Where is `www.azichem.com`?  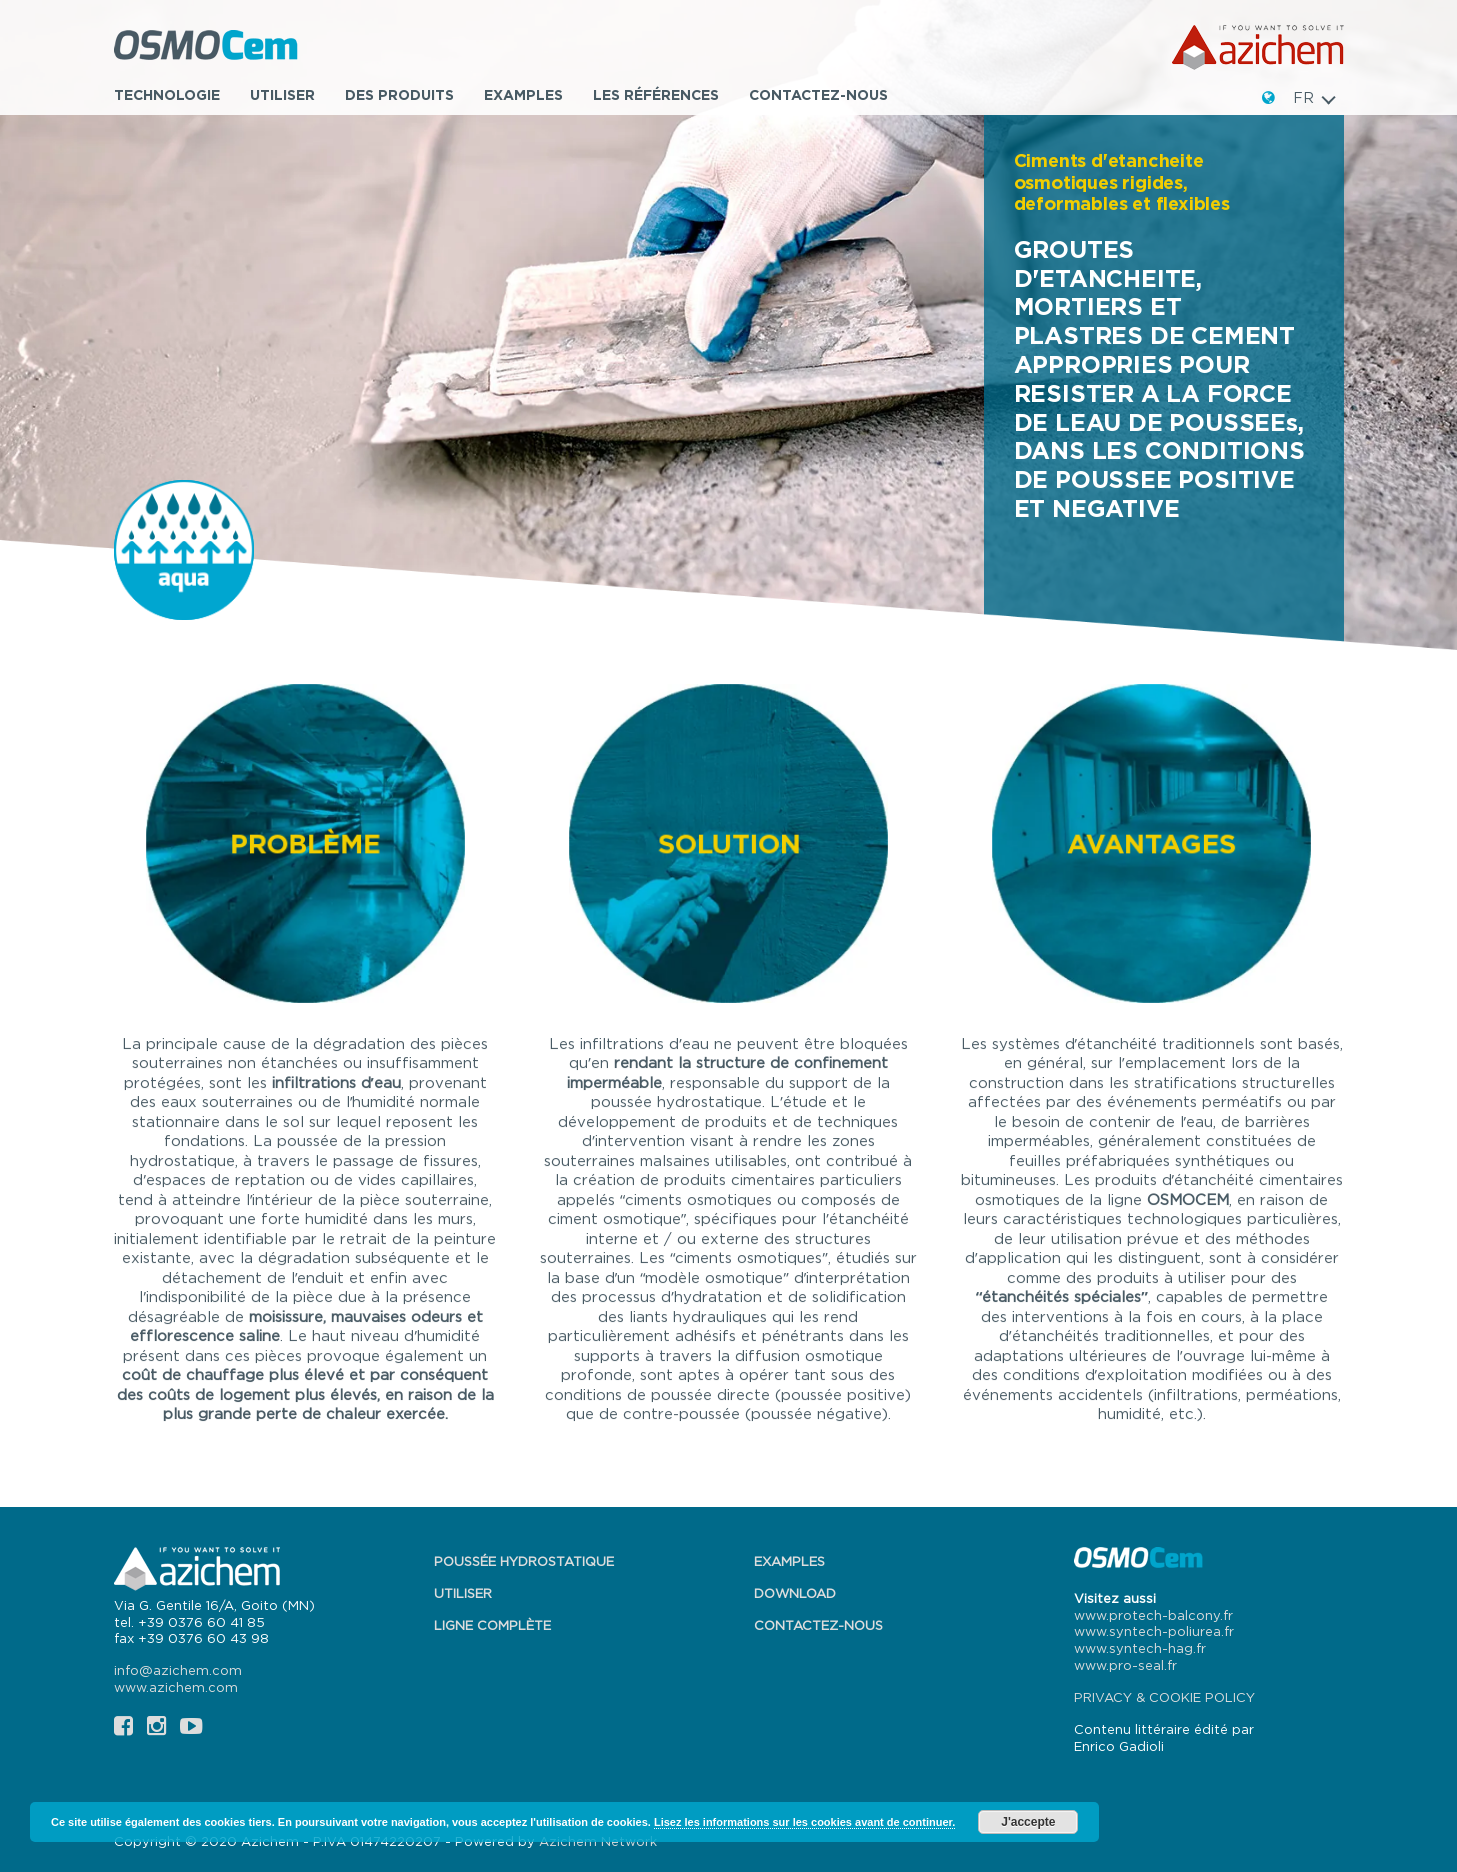
www.azichem.com is located at coordinates (176, 1687).